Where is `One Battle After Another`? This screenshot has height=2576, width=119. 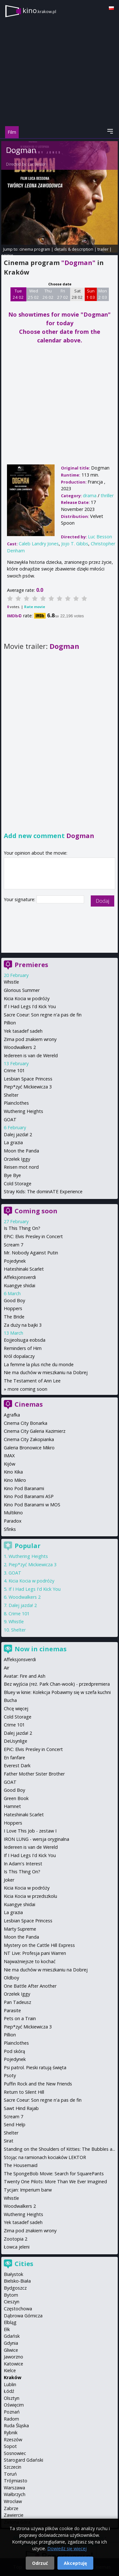 One Battle After Another is located at coordinates (30, 1986).